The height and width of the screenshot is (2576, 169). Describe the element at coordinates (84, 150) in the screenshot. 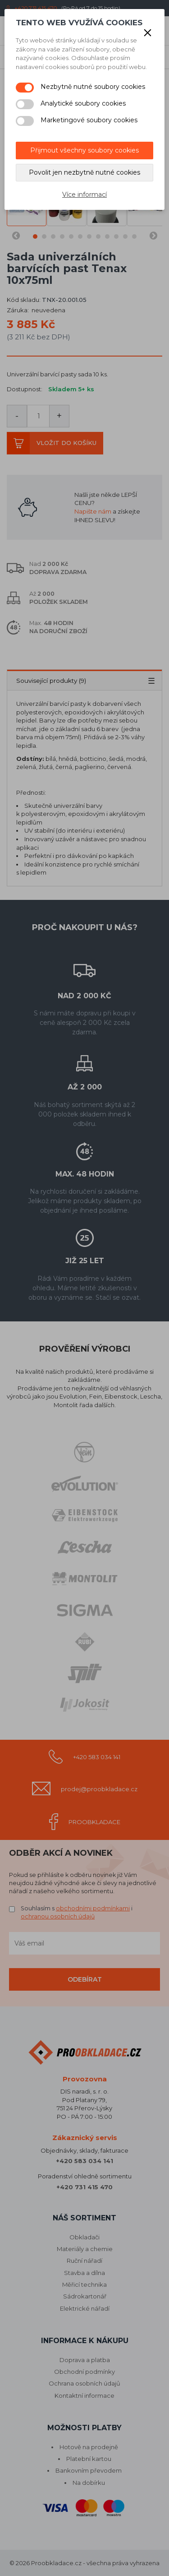

I see `Přijmout všechny soubory cookies` at that location.